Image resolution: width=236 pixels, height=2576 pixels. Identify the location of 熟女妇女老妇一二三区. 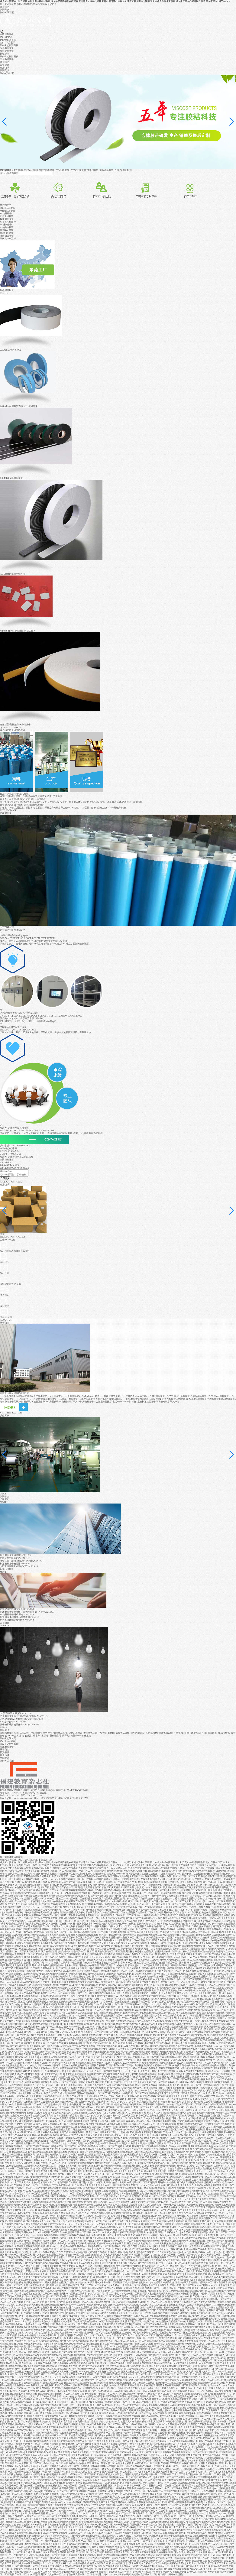
(37, 2215).